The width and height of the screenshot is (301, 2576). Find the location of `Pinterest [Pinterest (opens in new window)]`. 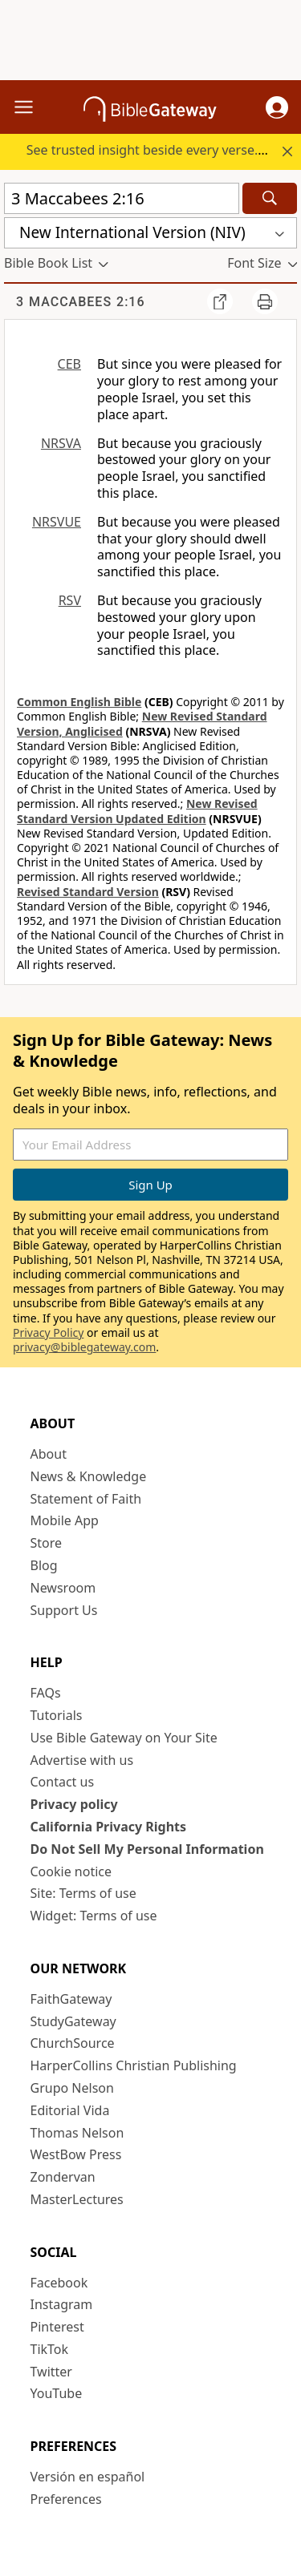

Pinterest [Pinterest (opens in new window)] is located at coordinates (57, 2327).